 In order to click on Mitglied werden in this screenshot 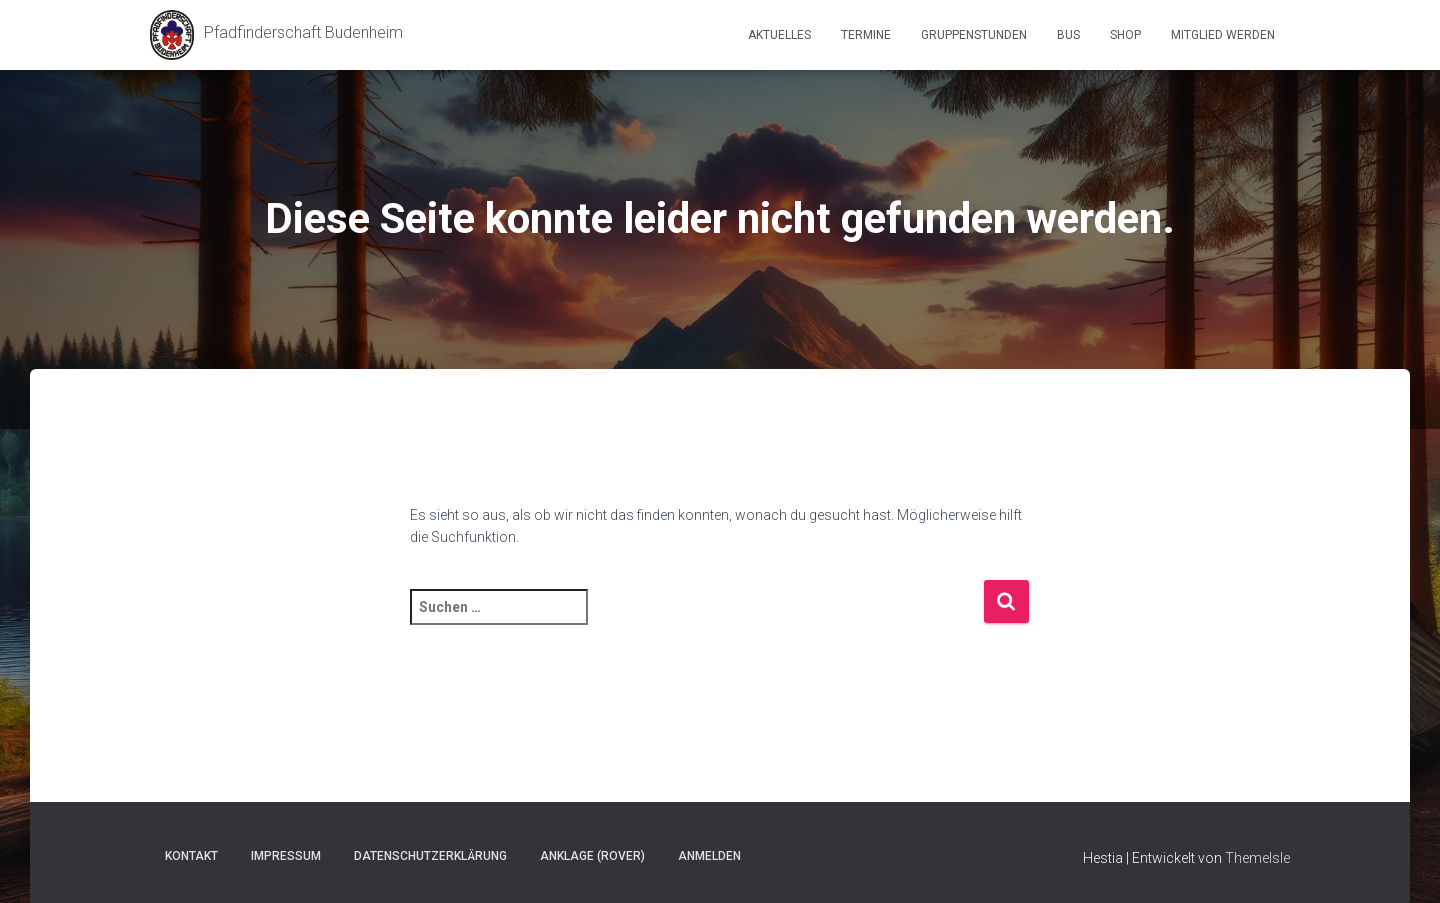, I will do `click(1223, 35)`.